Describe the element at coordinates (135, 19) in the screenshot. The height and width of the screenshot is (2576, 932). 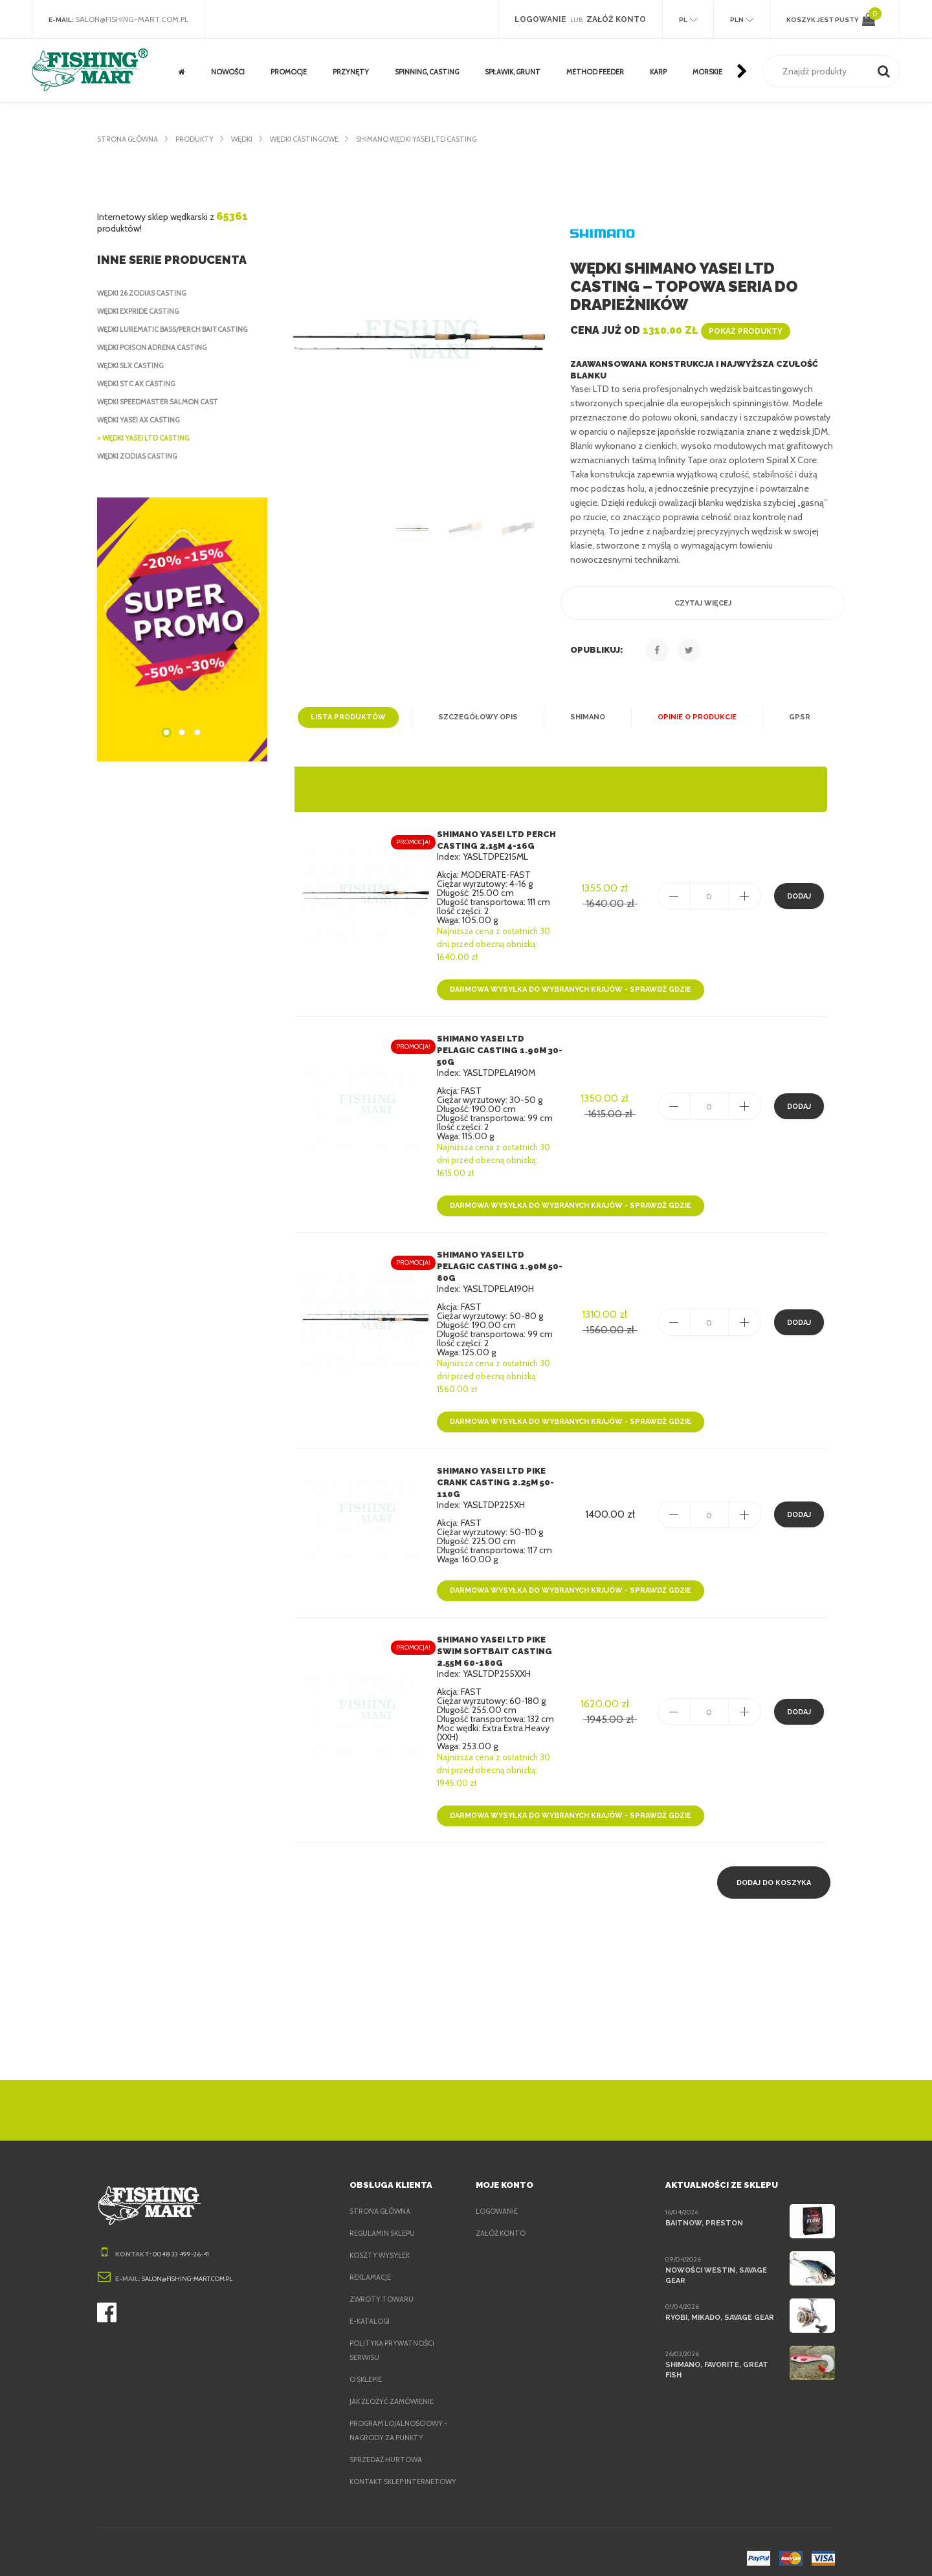
I see `salon@fishing-mart.com.pl` at that location.